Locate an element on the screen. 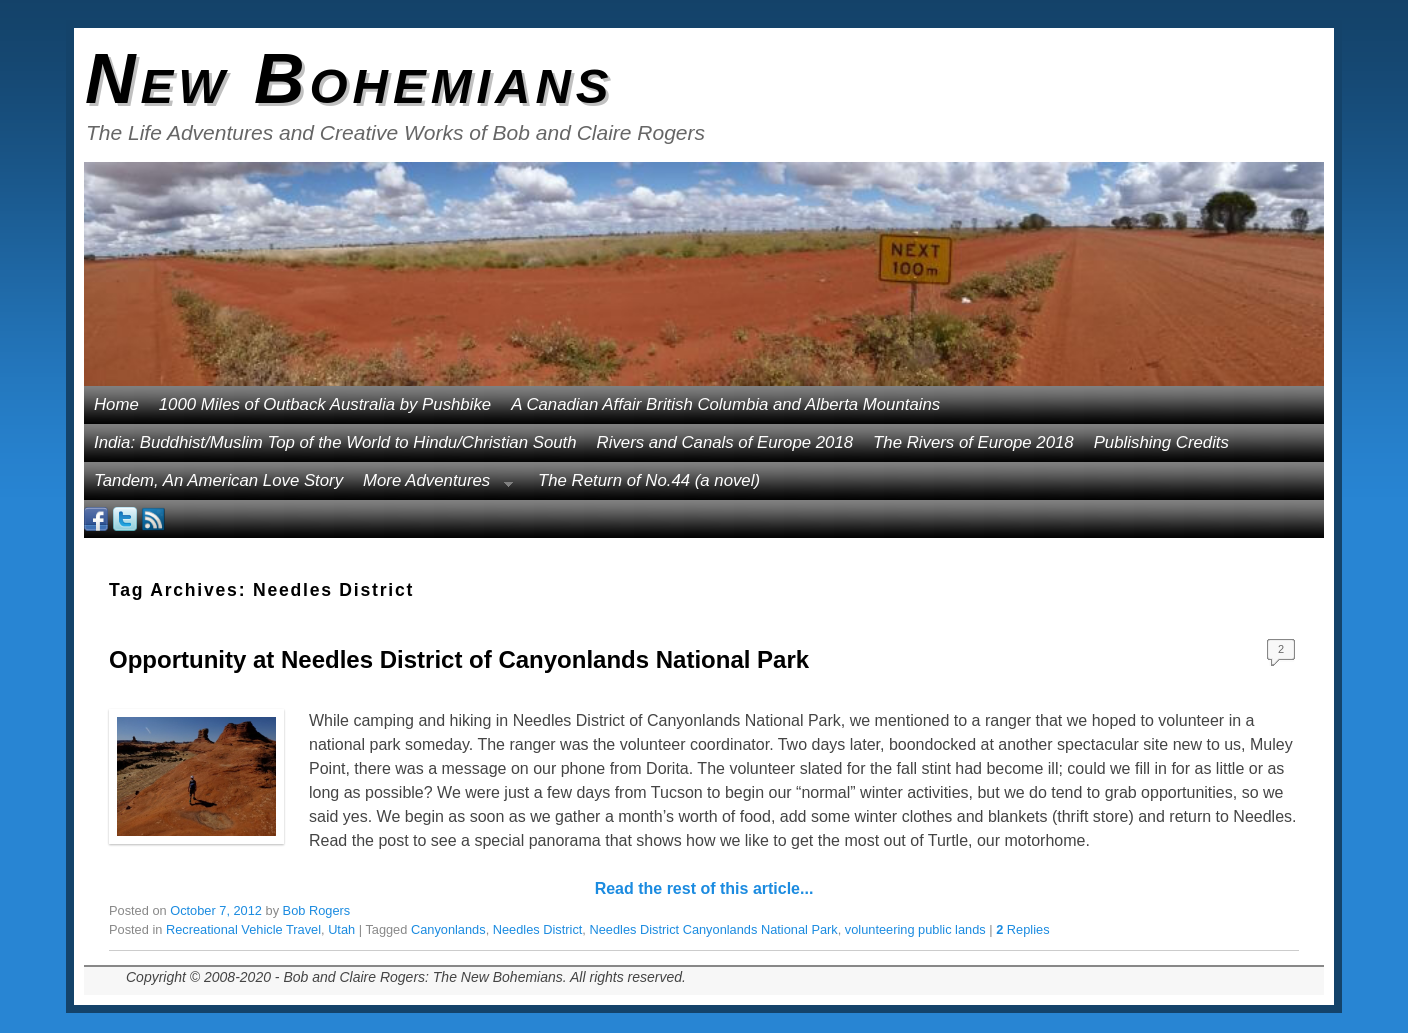 This screenshot has width=1408, height=1033. Home is located at coordinates (116, 404).